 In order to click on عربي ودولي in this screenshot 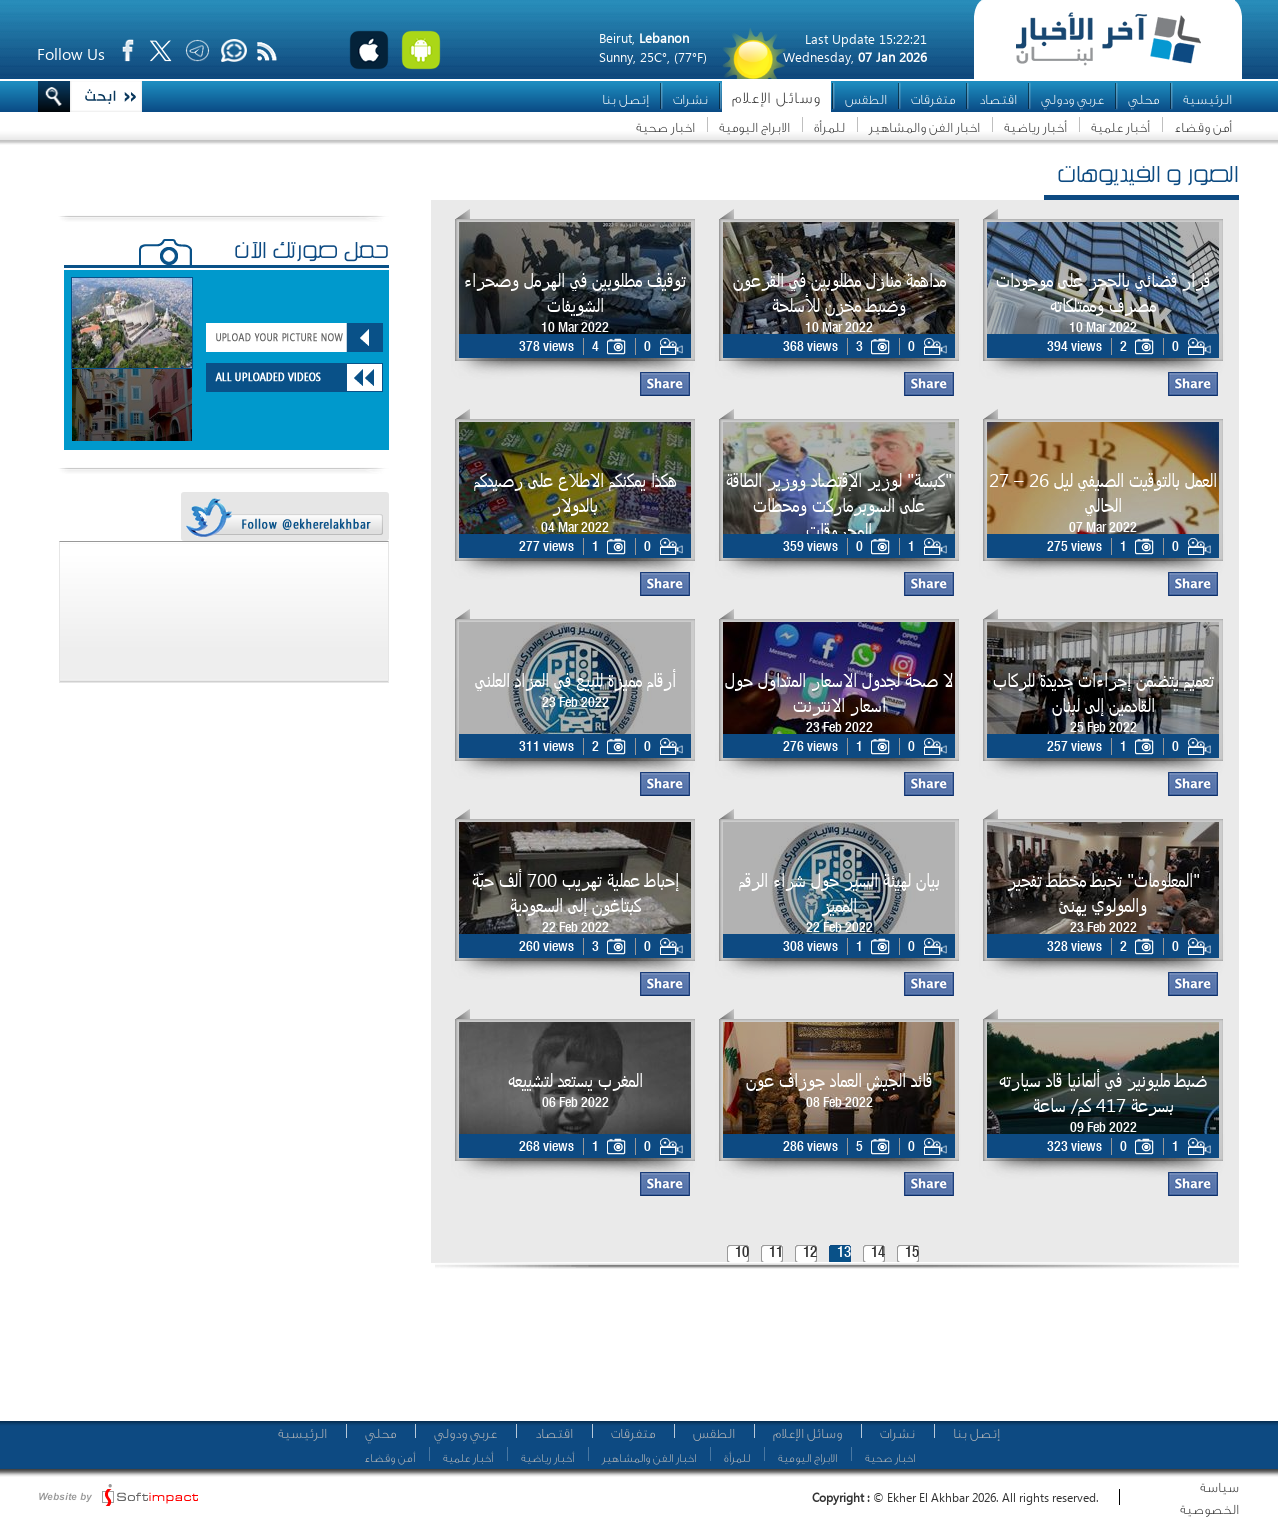, I will do `click(1072, 99)`.